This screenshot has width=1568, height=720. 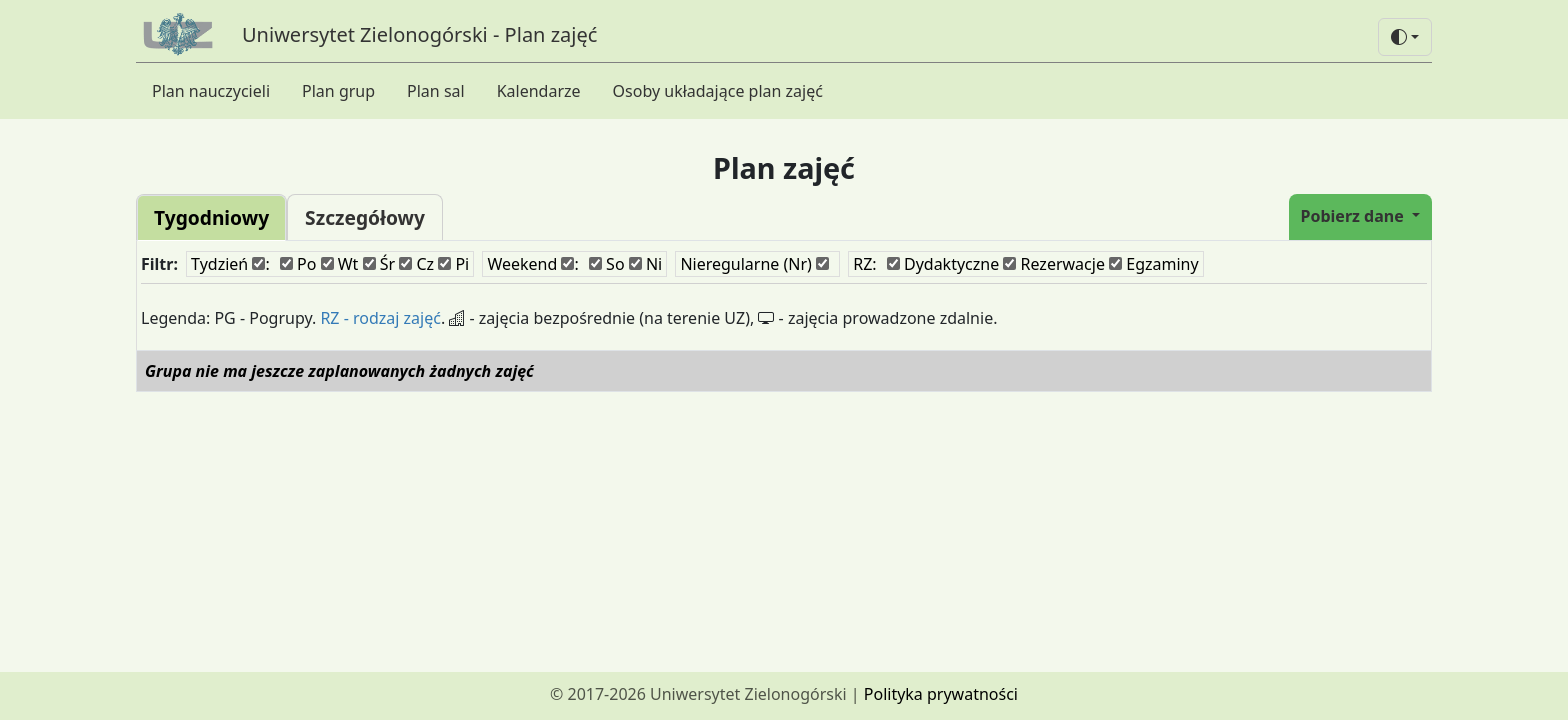 I want to click on Pi, so click(x=453, y=264).